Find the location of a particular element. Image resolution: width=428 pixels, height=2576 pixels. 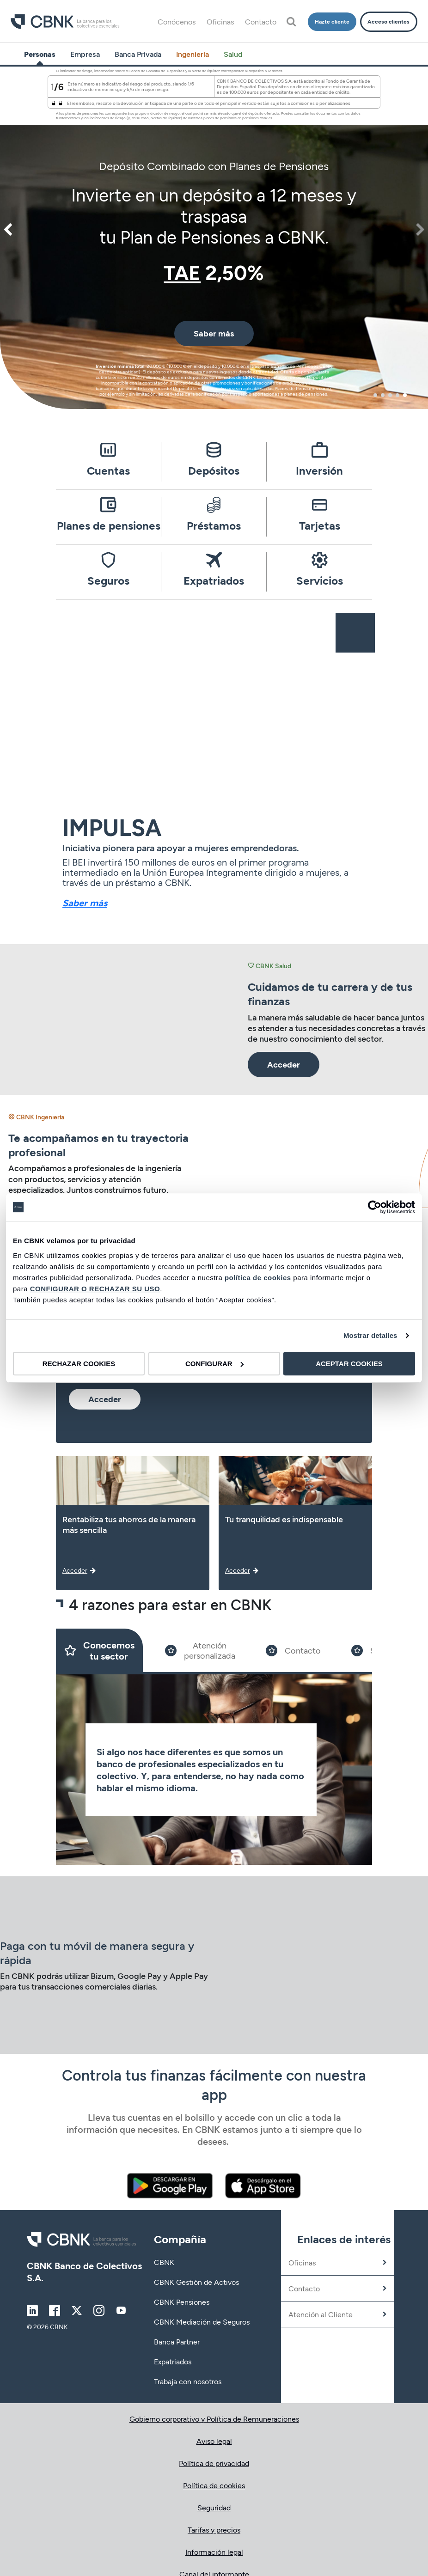

[Slide 3] is located at coordinates (293, 1650).